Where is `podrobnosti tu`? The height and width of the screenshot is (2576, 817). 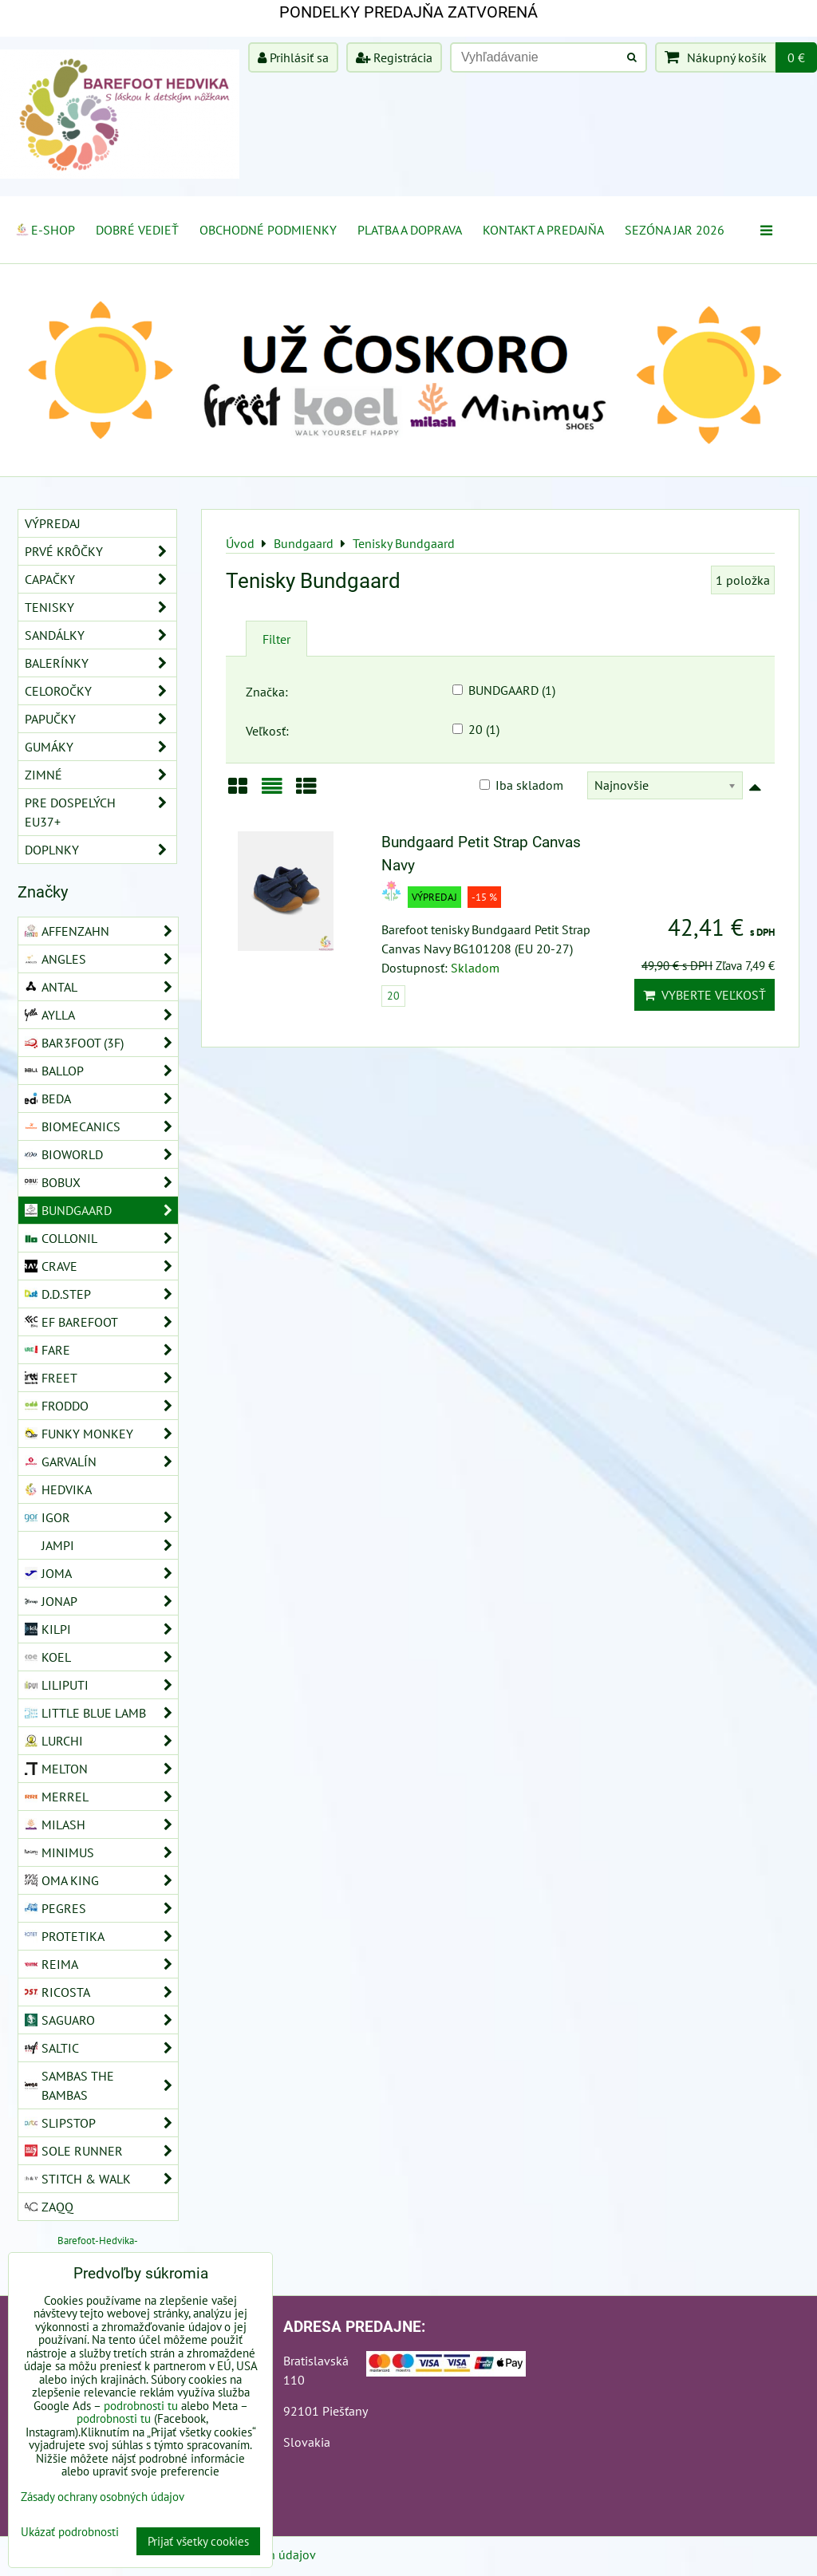
podrobnosti tu is located at coordinates (141, 2405).